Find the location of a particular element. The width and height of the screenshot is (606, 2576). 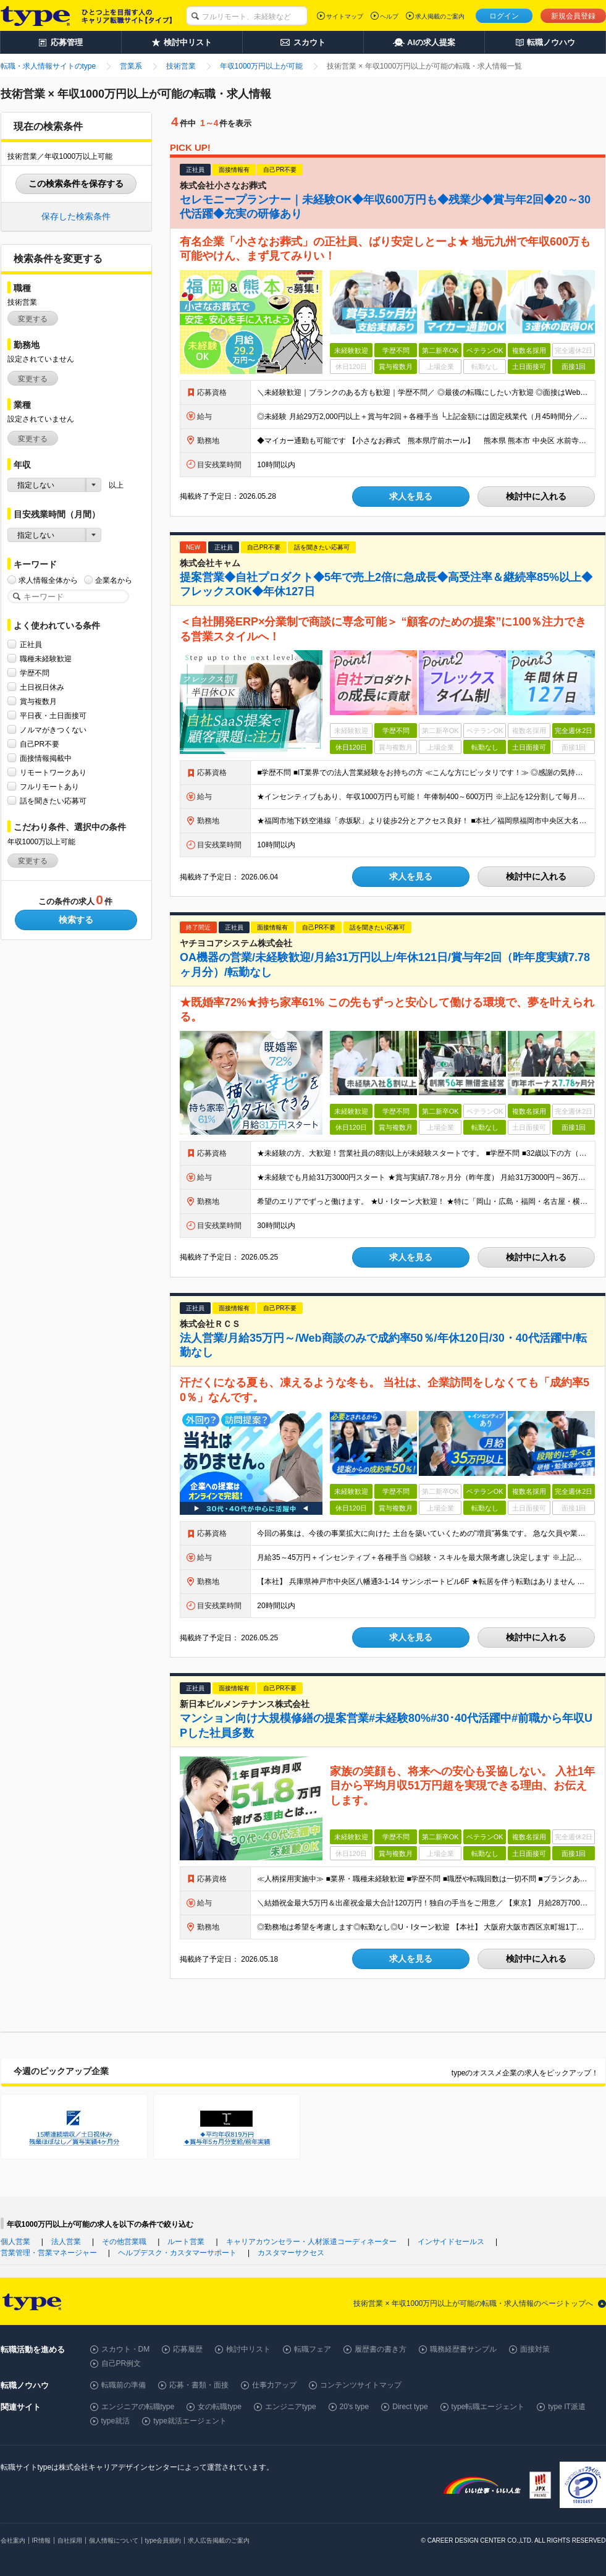

エンジニアtype is located at coordinates (290, 2406).